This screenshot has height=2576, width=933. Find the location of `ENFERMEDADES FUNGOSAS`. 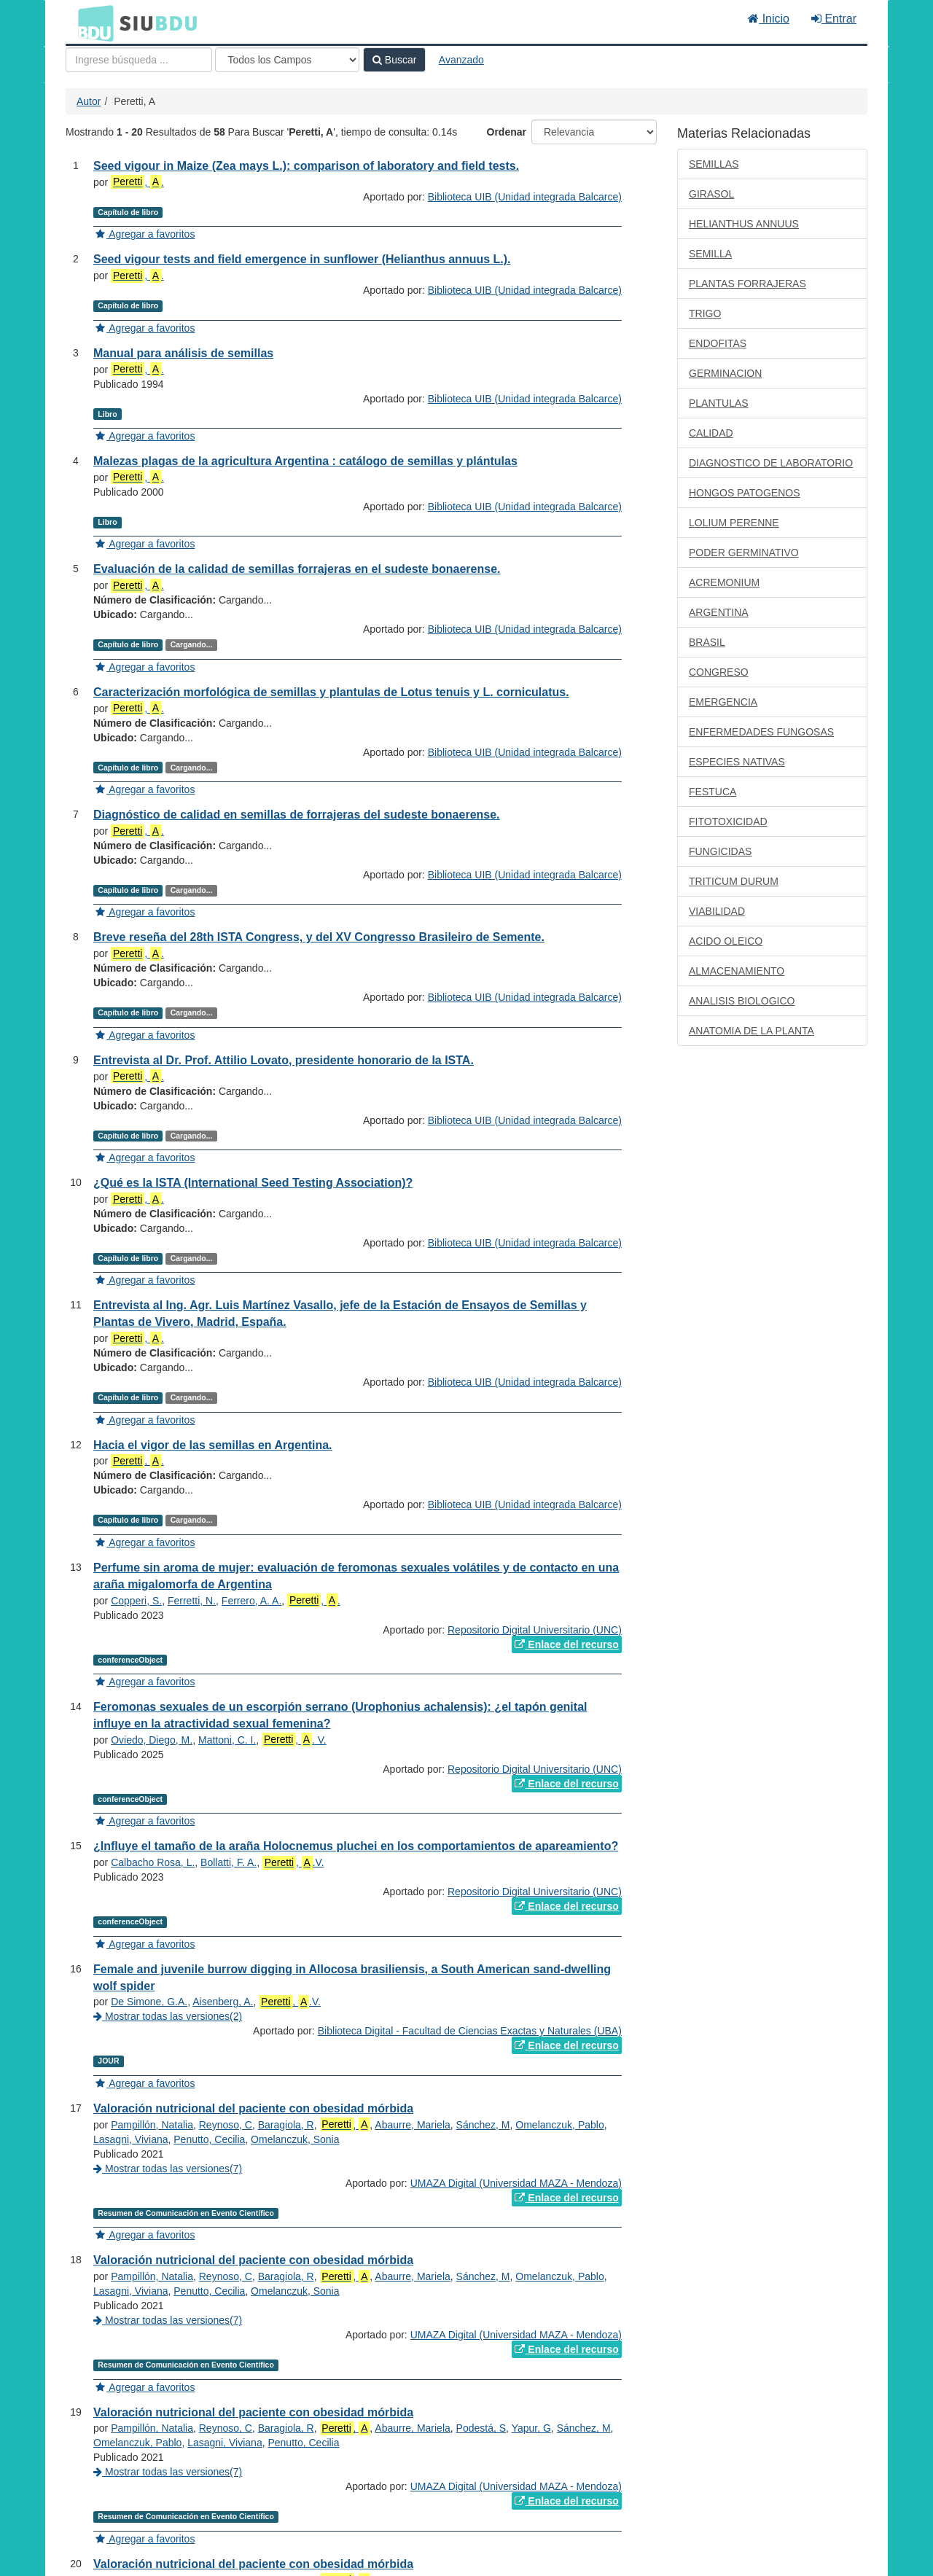

ENFERMEDADES FUNGOSAS is located at coordinates (761, 732).